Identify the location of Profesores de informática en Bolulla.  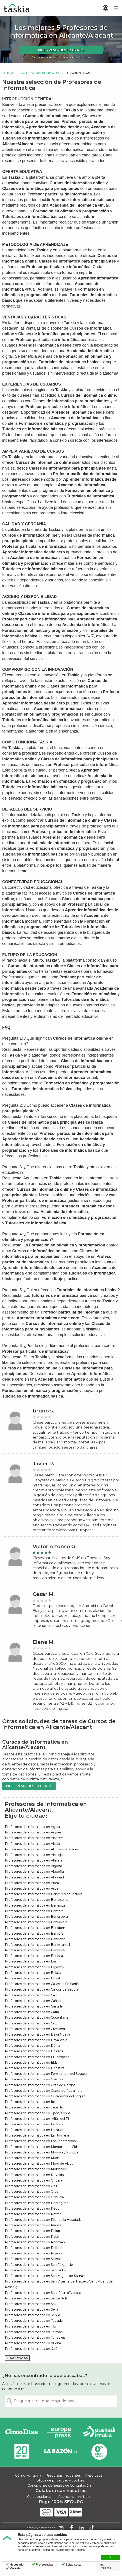
(33, 1973).